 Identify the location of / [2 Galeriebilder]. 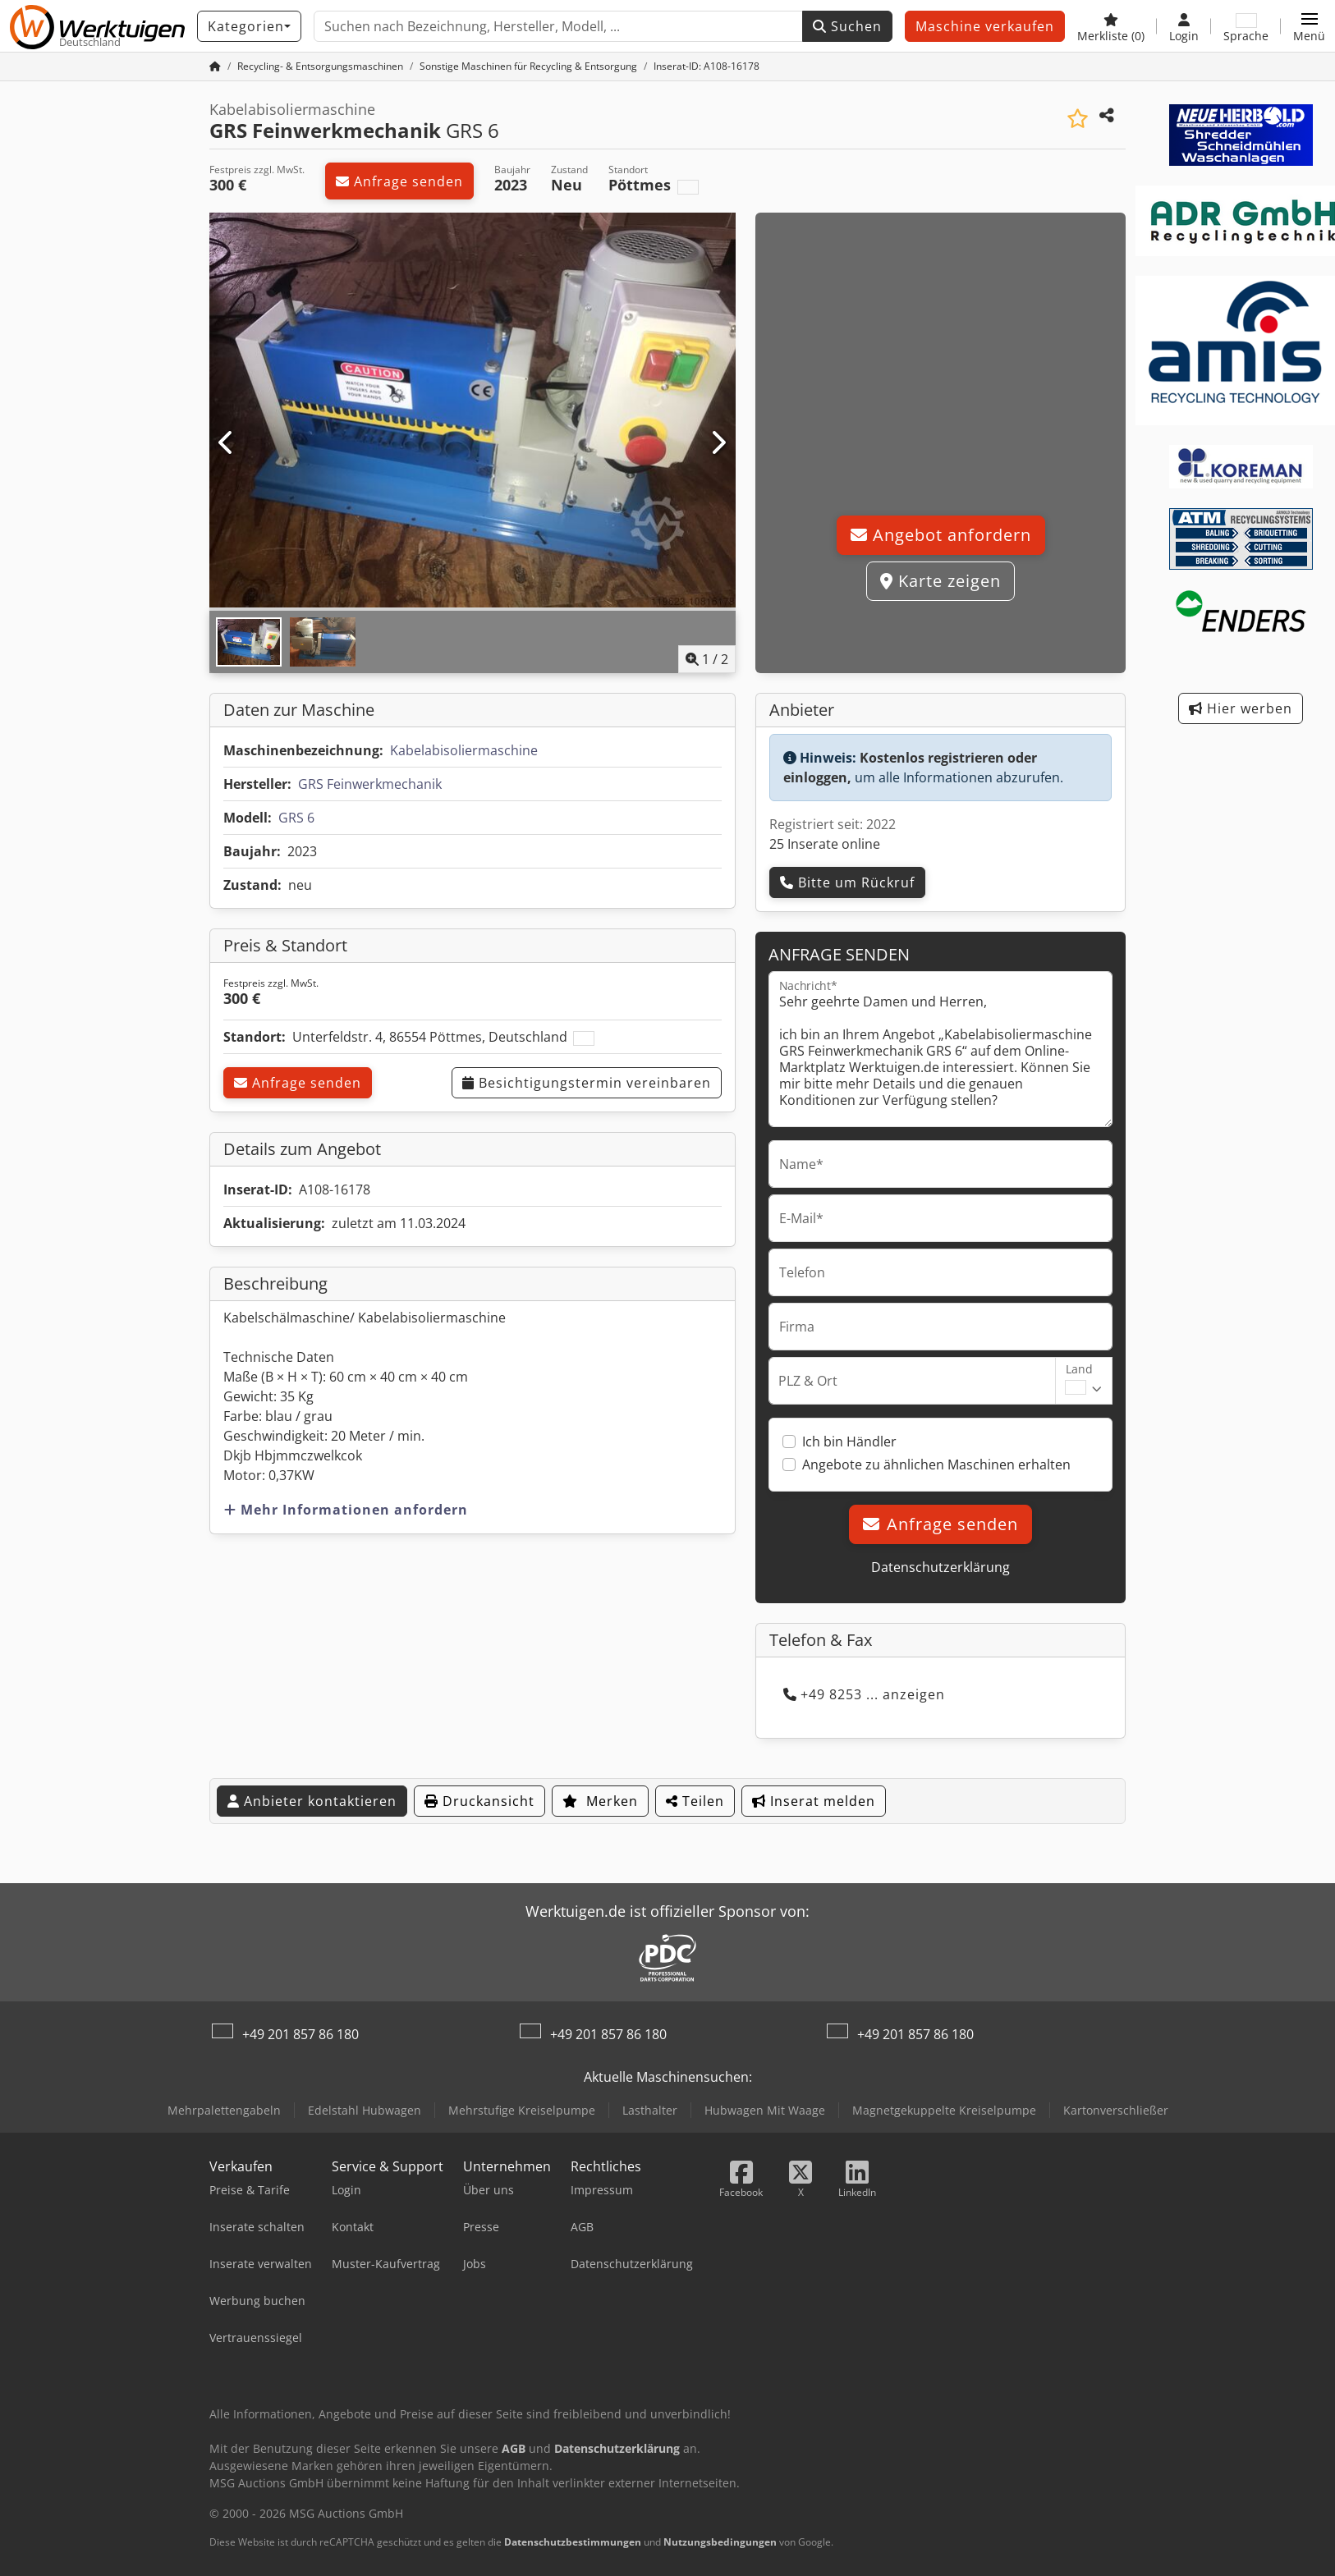
(707, 659).